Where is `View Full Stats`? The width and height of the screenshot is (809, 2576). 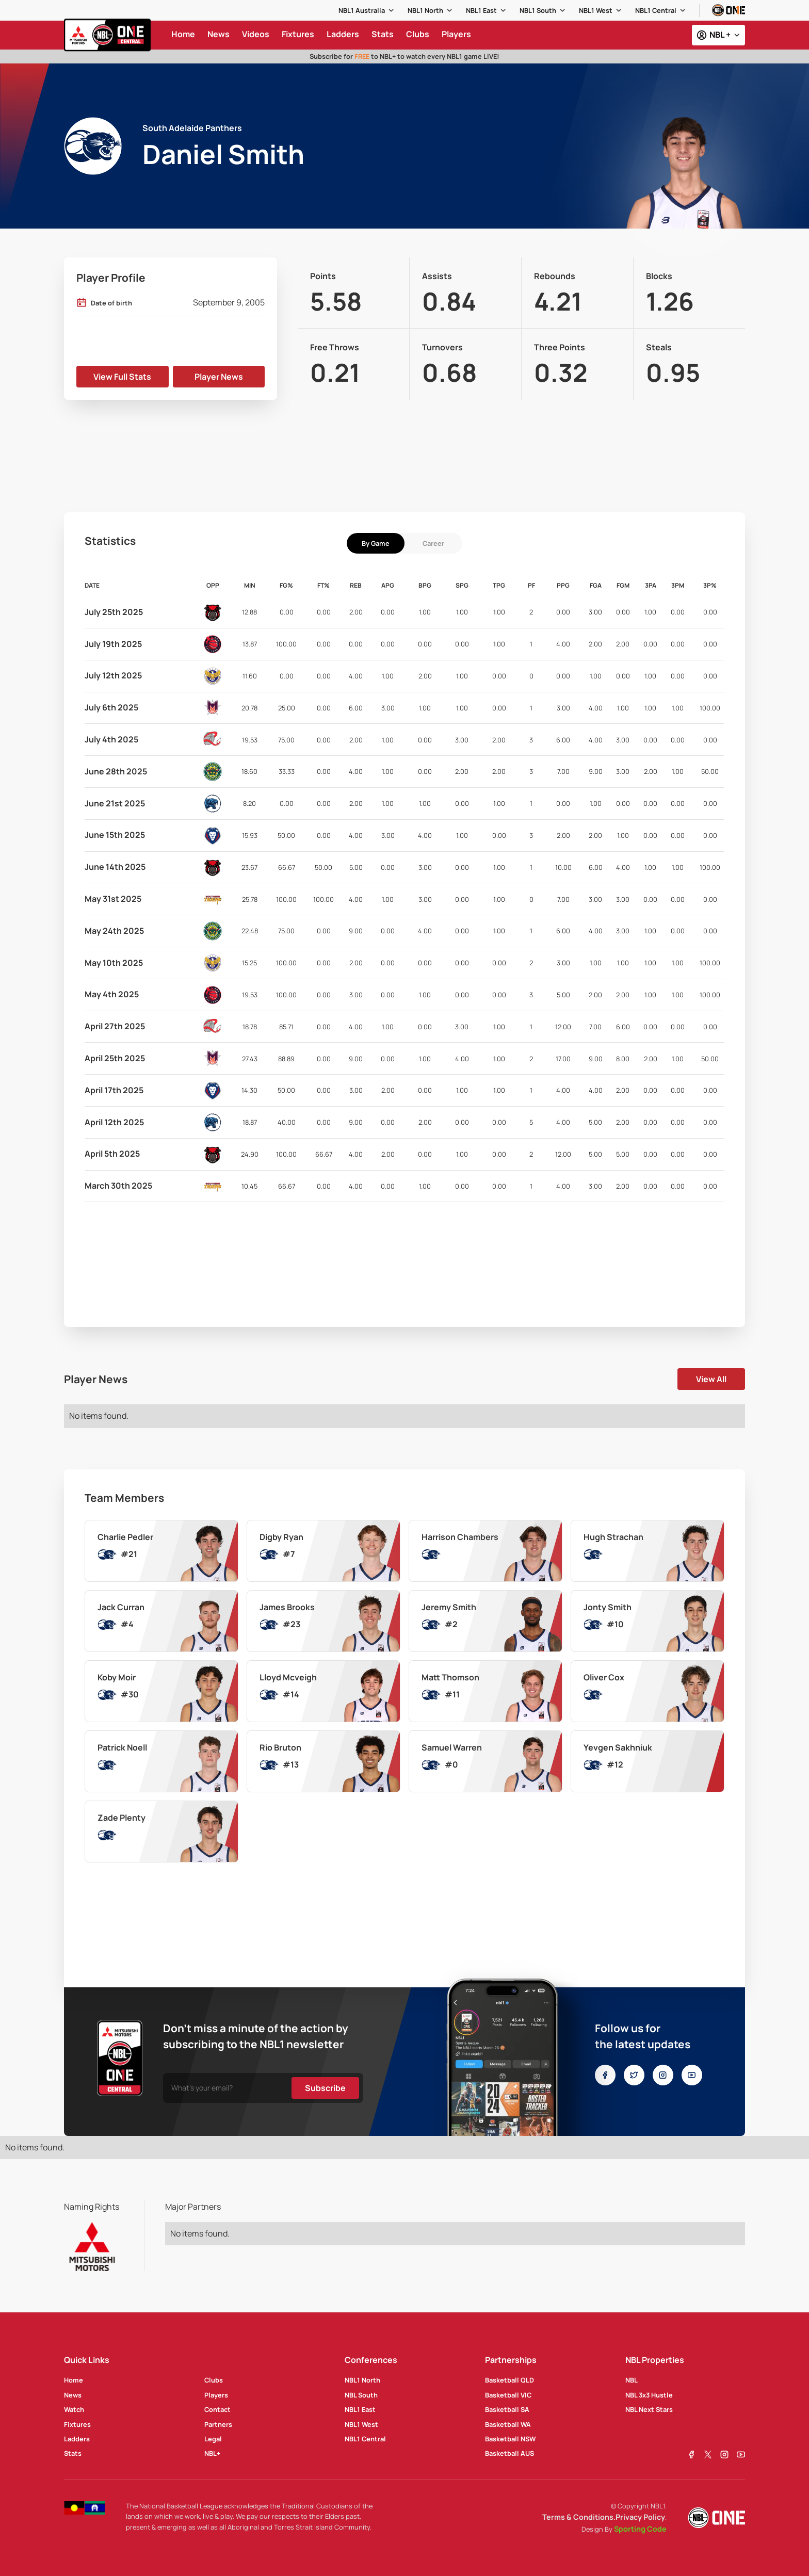
View Full Stats is located at coordinates (122, 376).